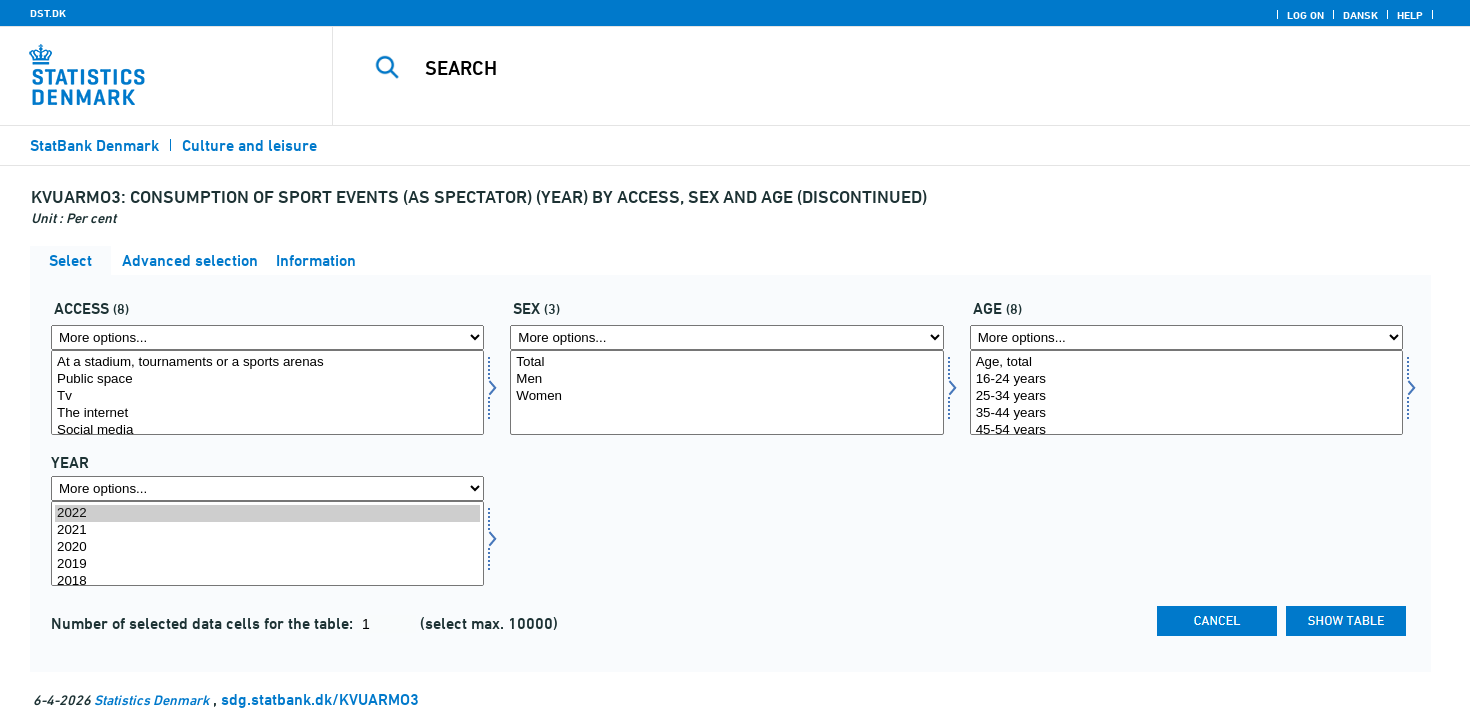 The height and width of the screenshot is (720, 1470). What do you see at coordinates (1186, 413) in the screenshot?
I see `35-44 years` at bounding box center [1186, 413].